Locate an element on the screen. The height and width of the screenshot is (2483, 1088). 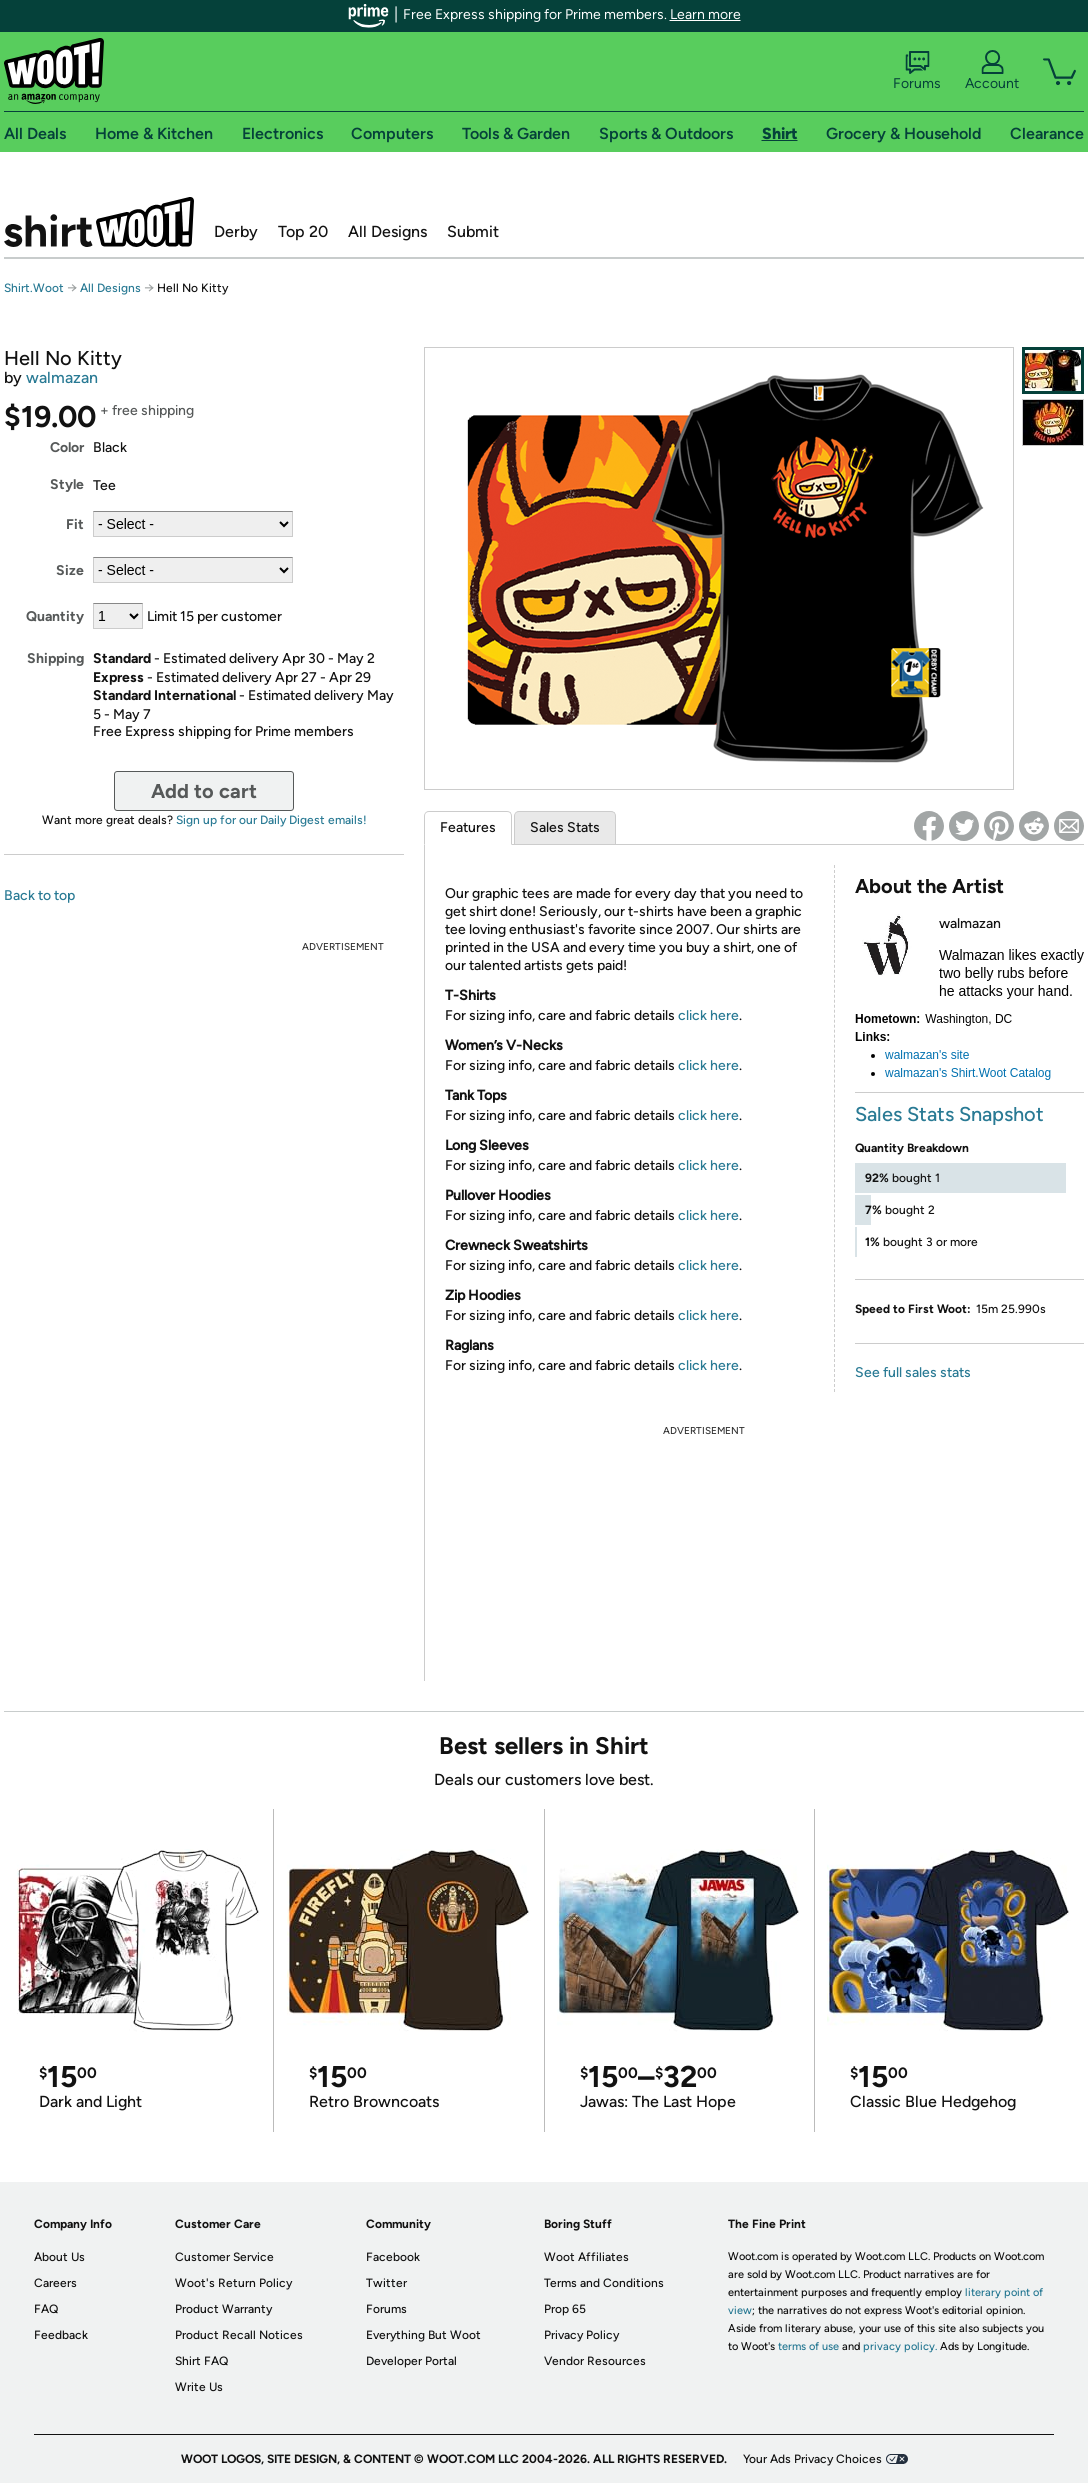
Shirt.Woot is located at coordinates (99, 222).